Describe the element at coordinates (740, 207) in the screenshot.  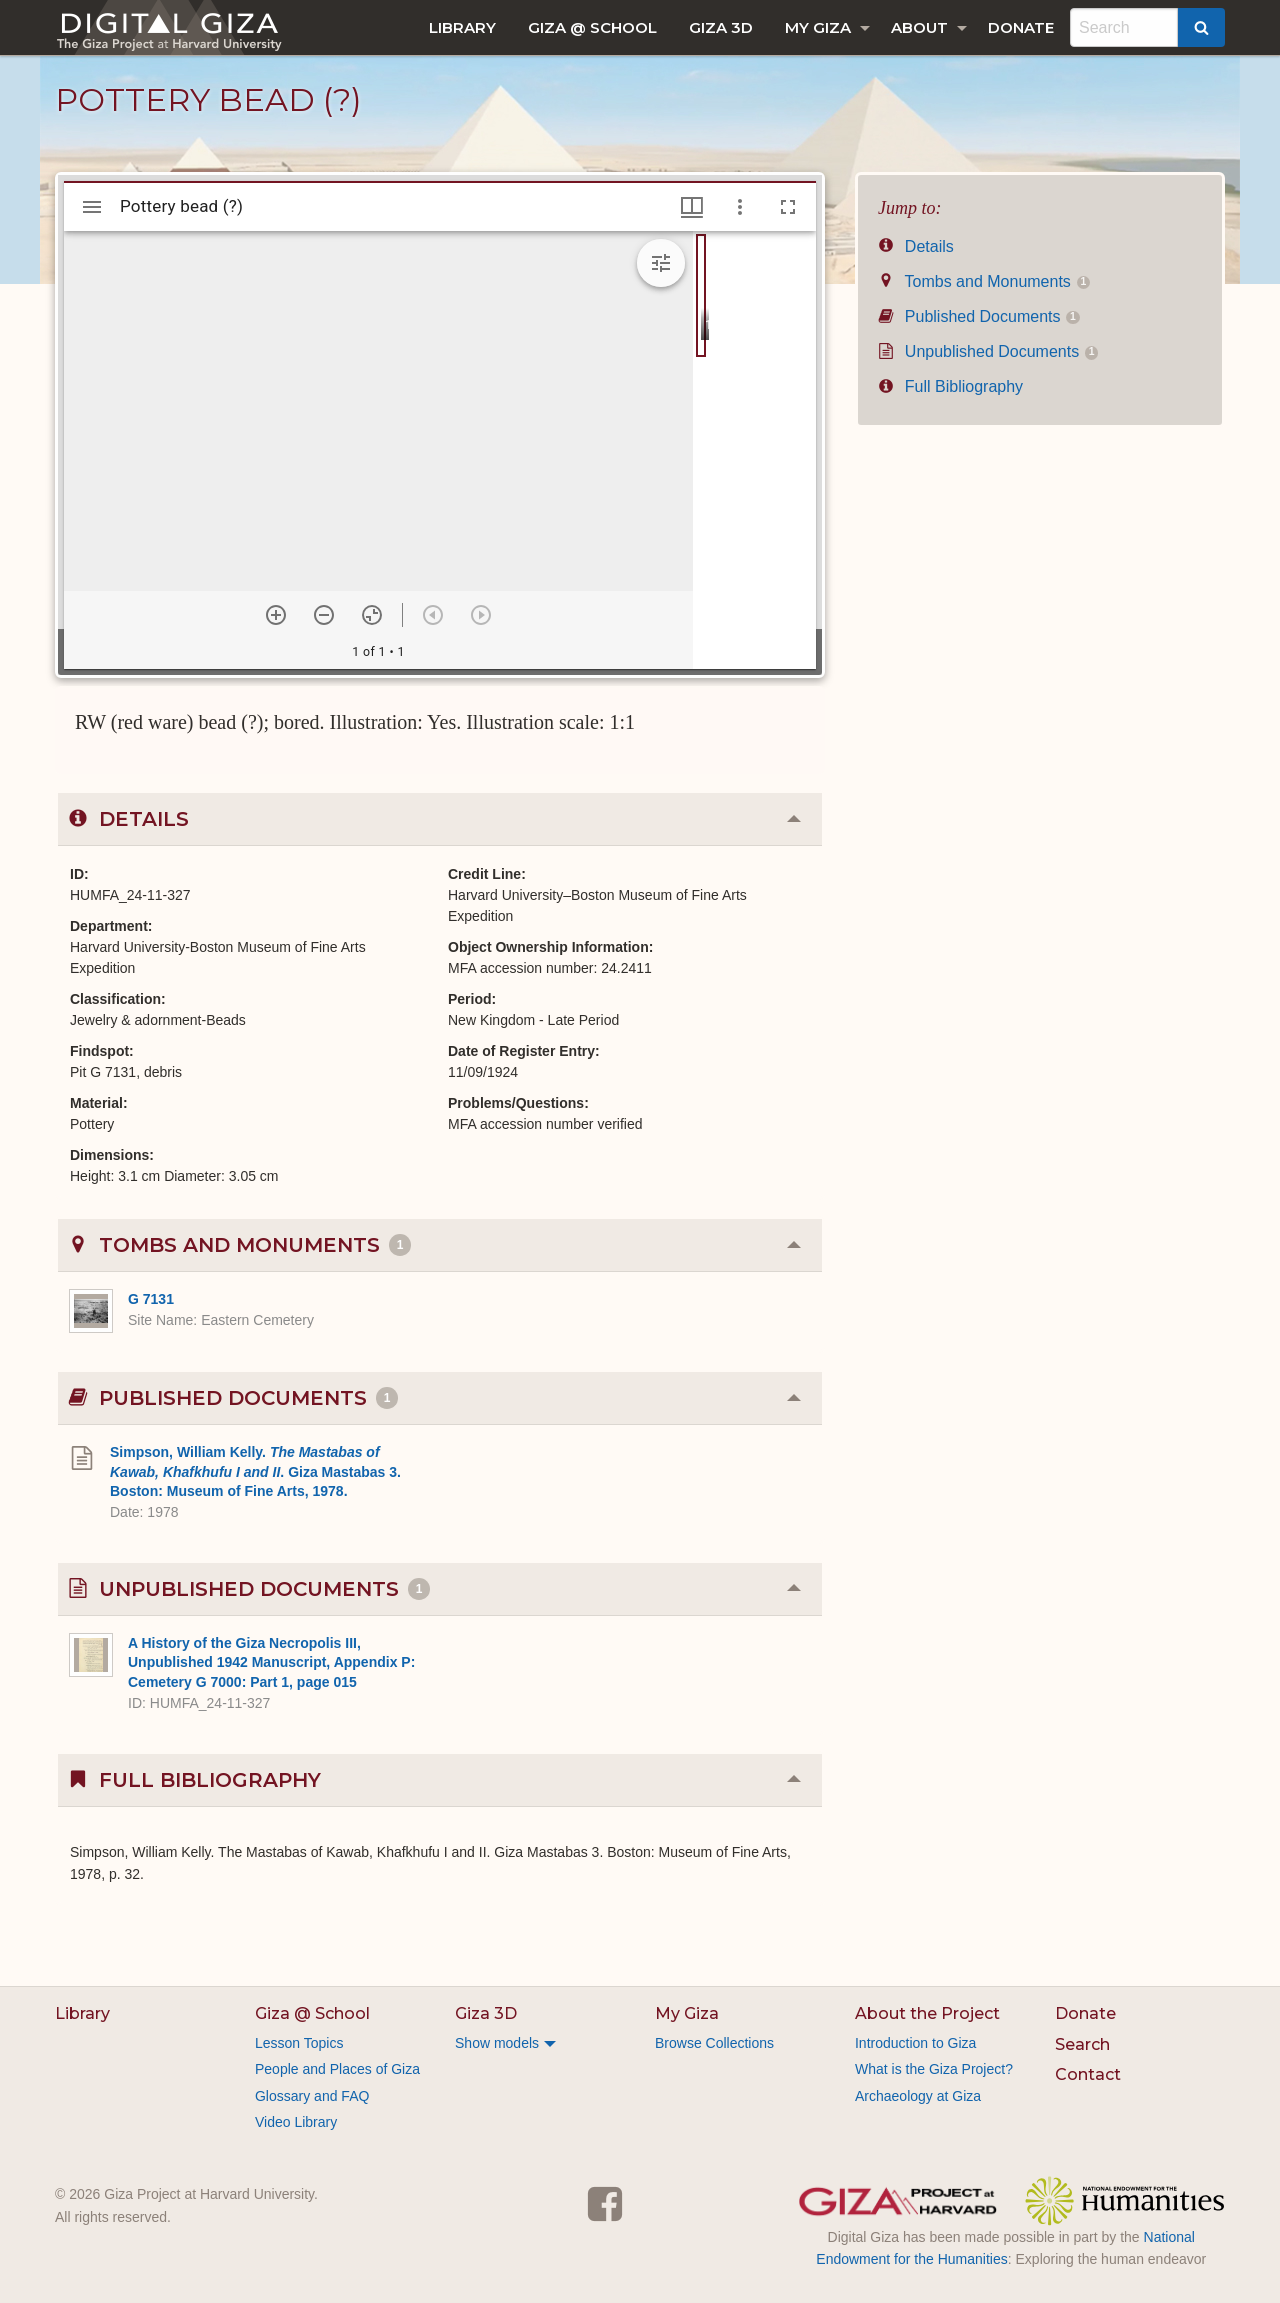
I see `[Window options]` at that location.